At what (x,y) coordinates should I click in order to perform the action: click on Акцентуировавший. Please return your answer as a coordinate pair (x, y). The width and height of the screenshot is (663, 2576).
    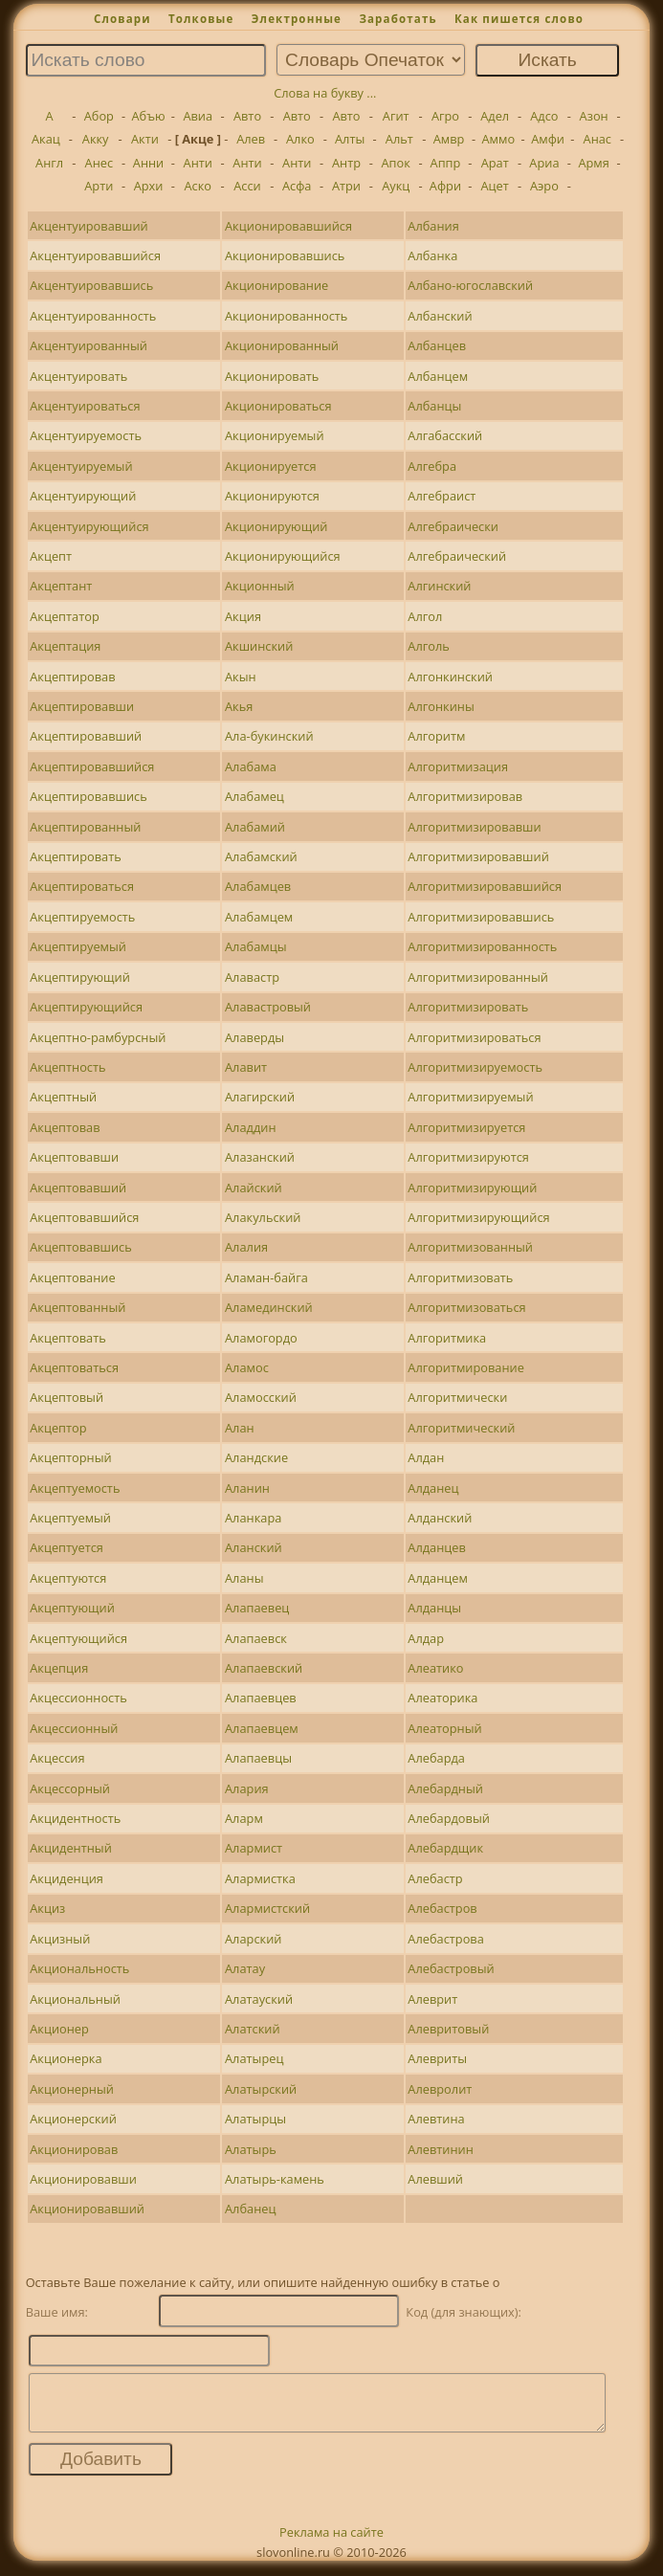
    Looking at the image, I should click on (89, 225).